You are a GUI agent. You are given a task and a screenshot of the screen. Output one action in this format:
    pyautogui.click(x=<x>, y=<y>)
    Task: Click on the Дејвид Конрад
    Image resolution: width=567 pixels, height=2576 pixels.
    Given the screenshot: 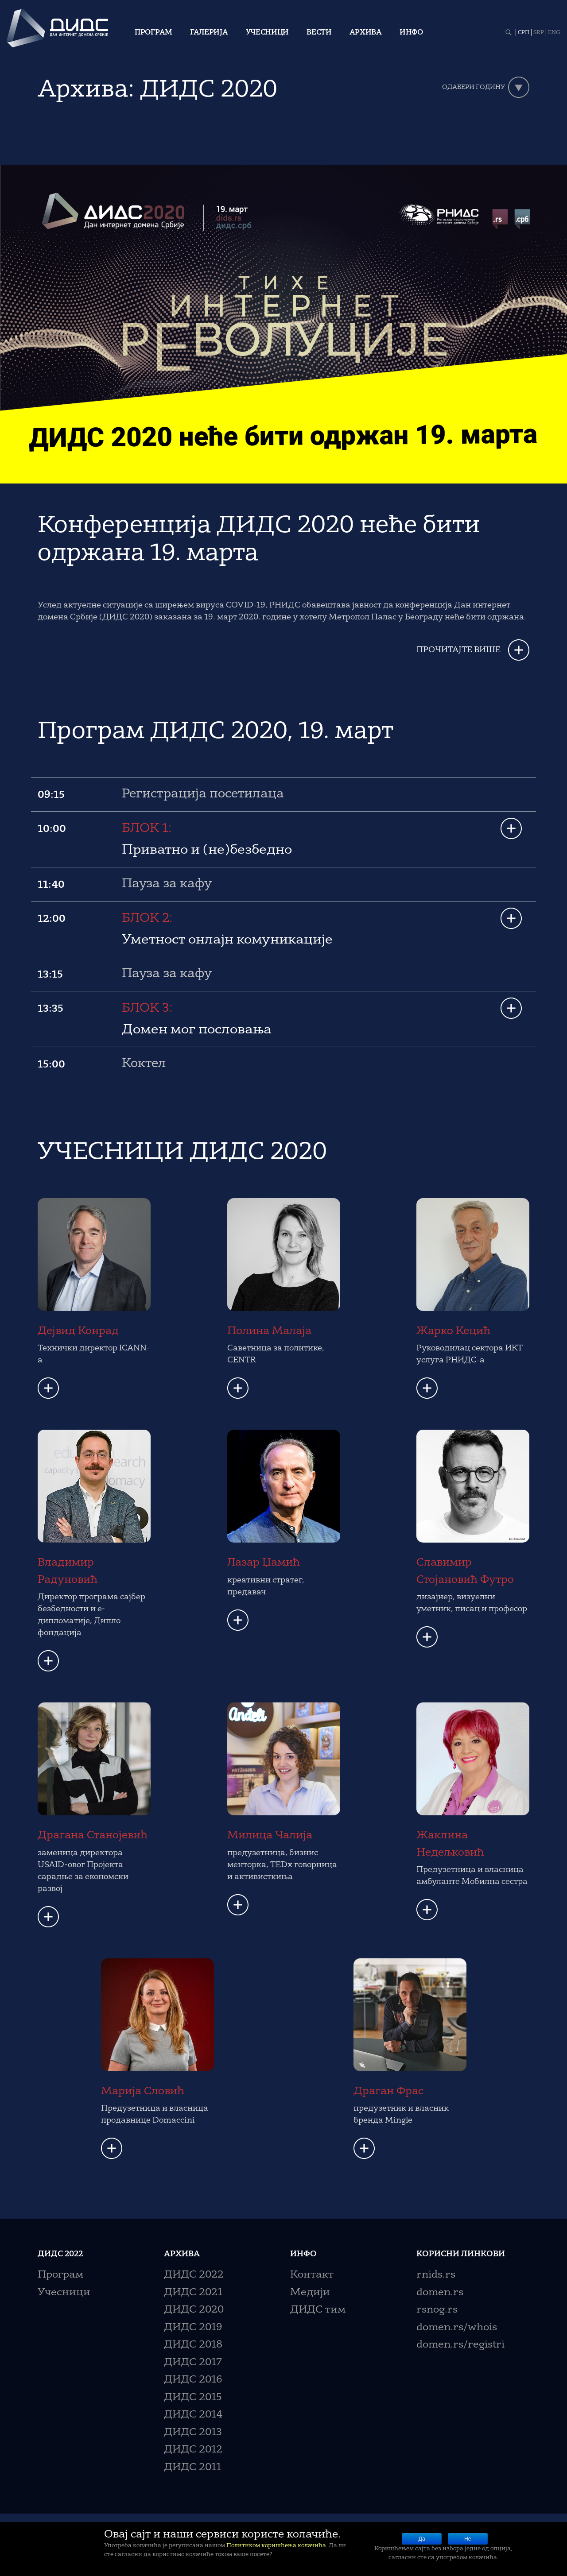 What is the action you would take?
    pyautogui.click(x=78, y=1331)
    